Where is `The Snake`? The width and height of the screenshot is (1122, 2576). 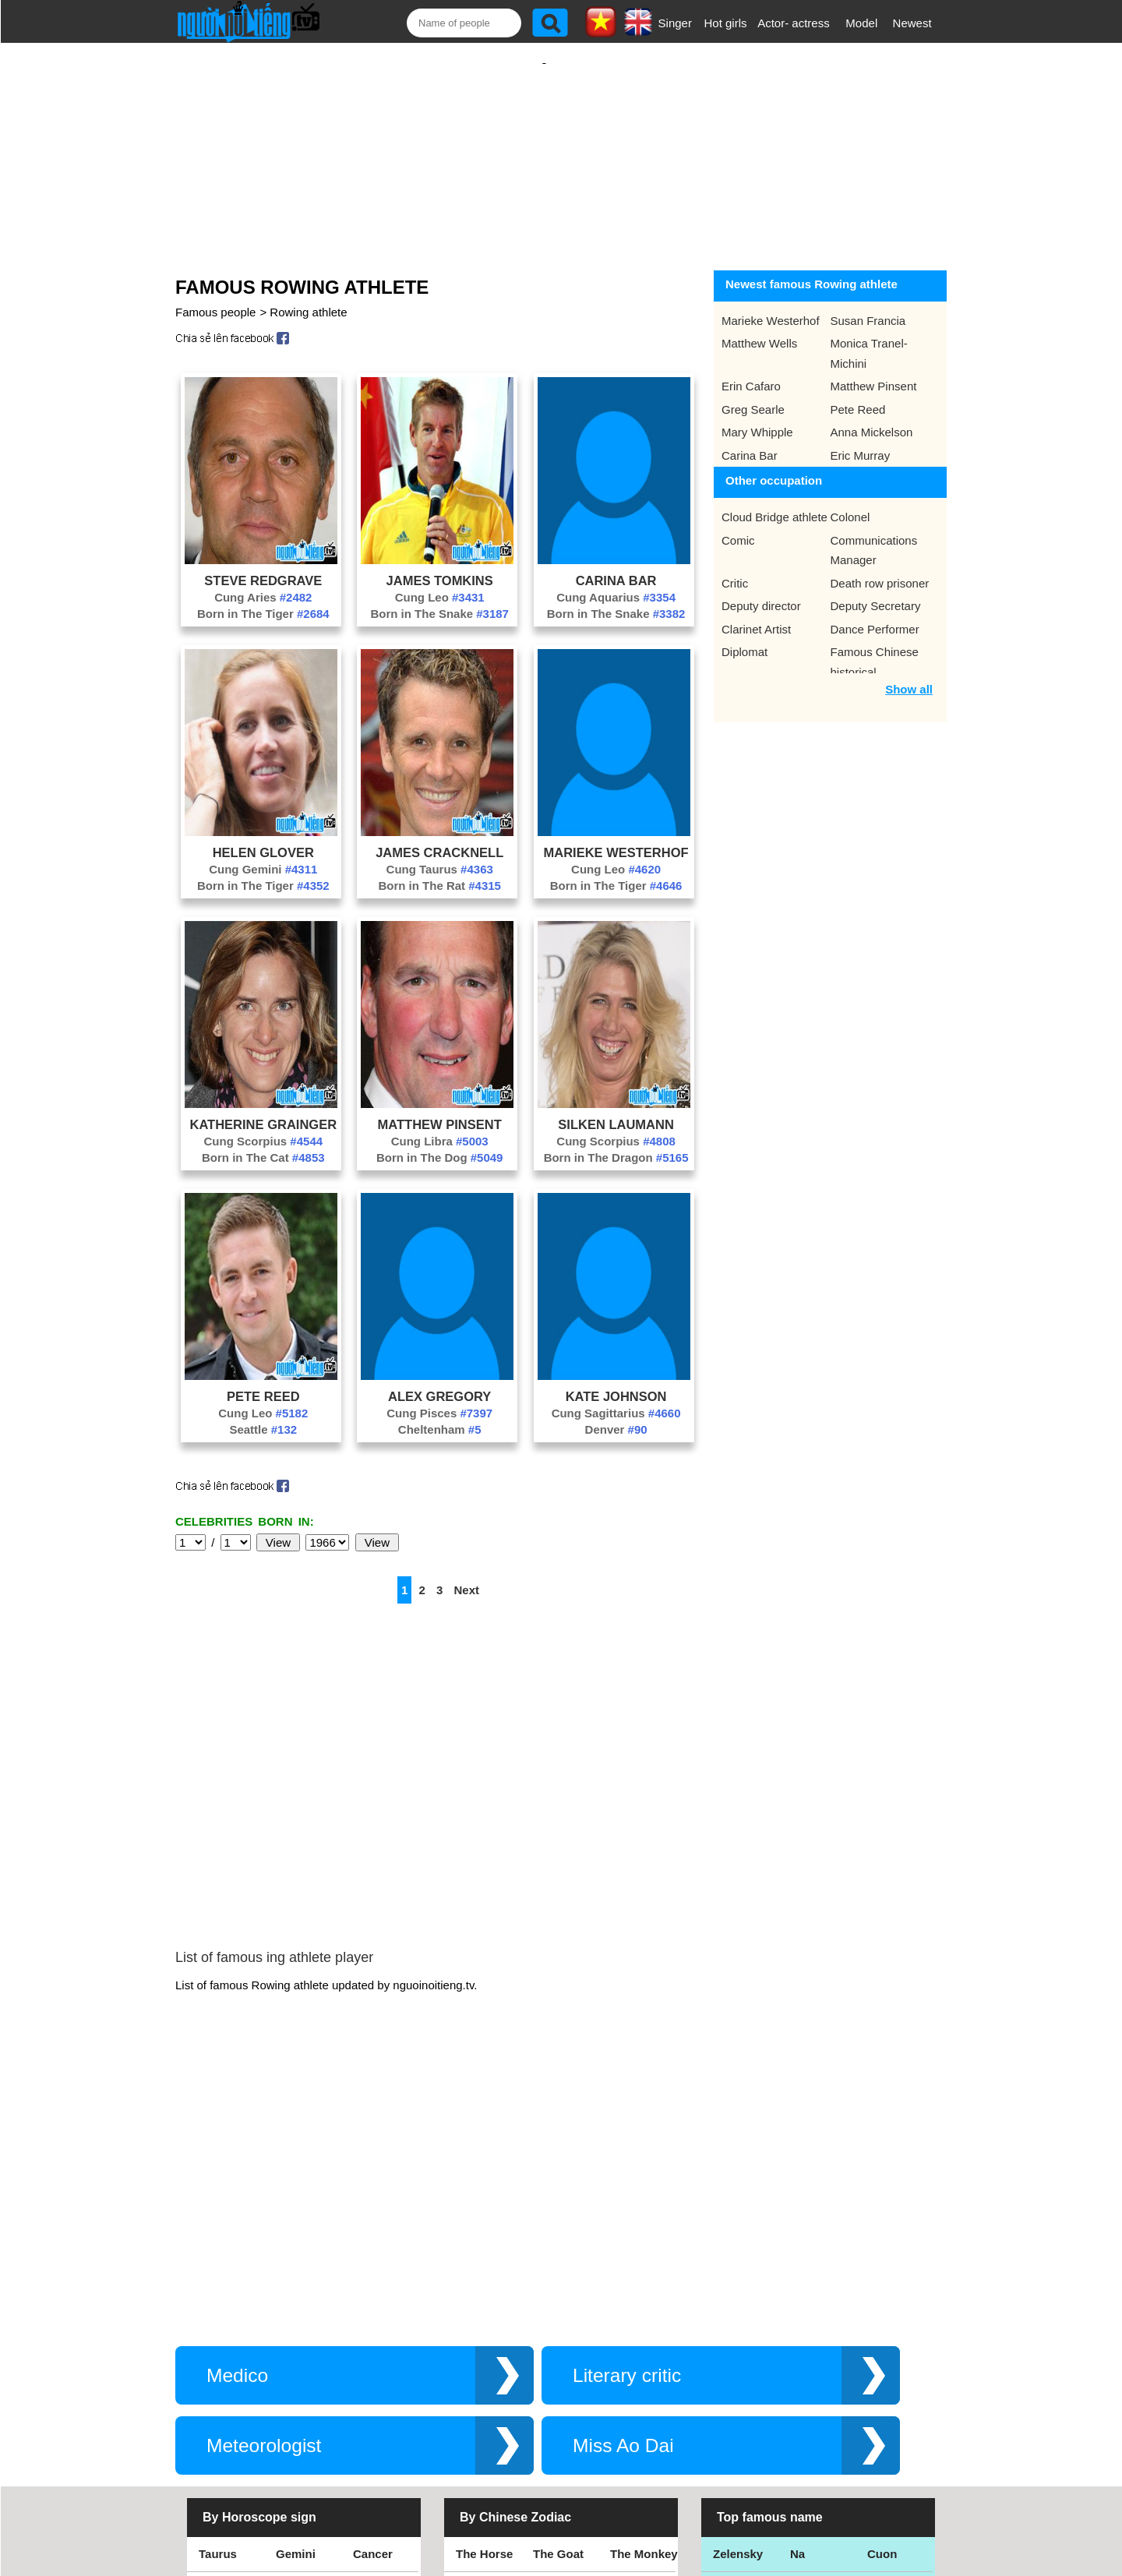 The Snake is located at coordinates (639, 2409).